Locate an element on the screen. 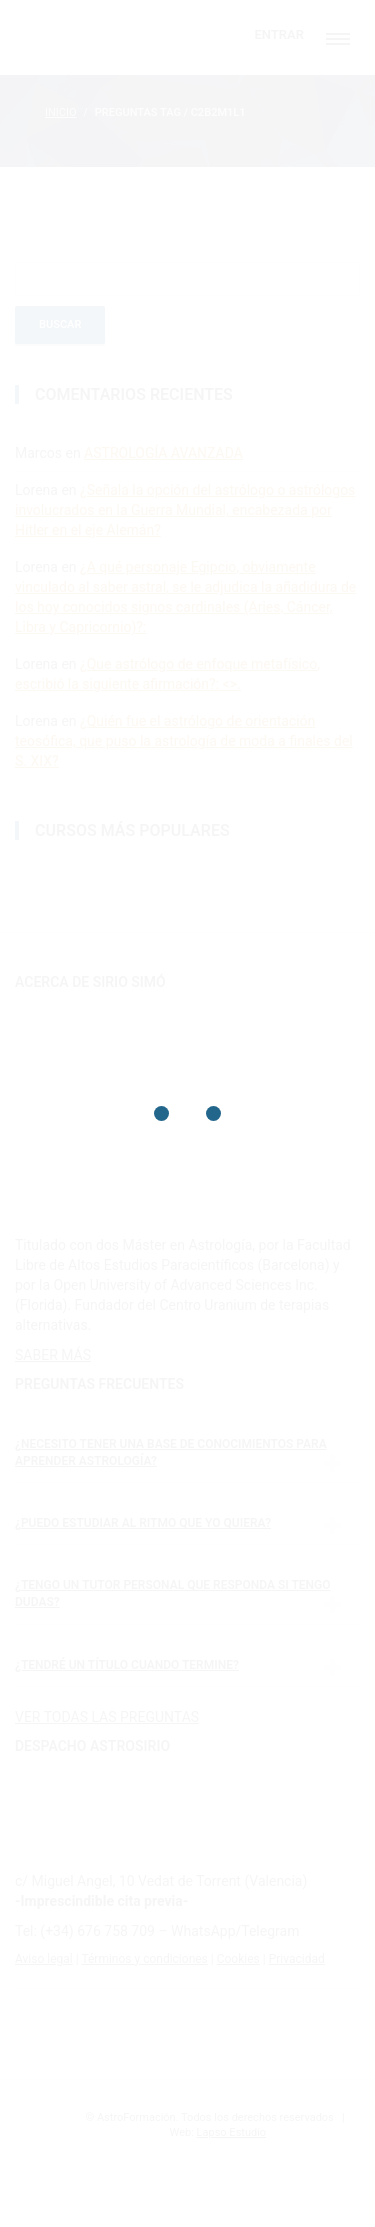 Image resolution: width=375 pixels, height=2227 pixels. SABER MÁS is located at coordinates (53, 1355).